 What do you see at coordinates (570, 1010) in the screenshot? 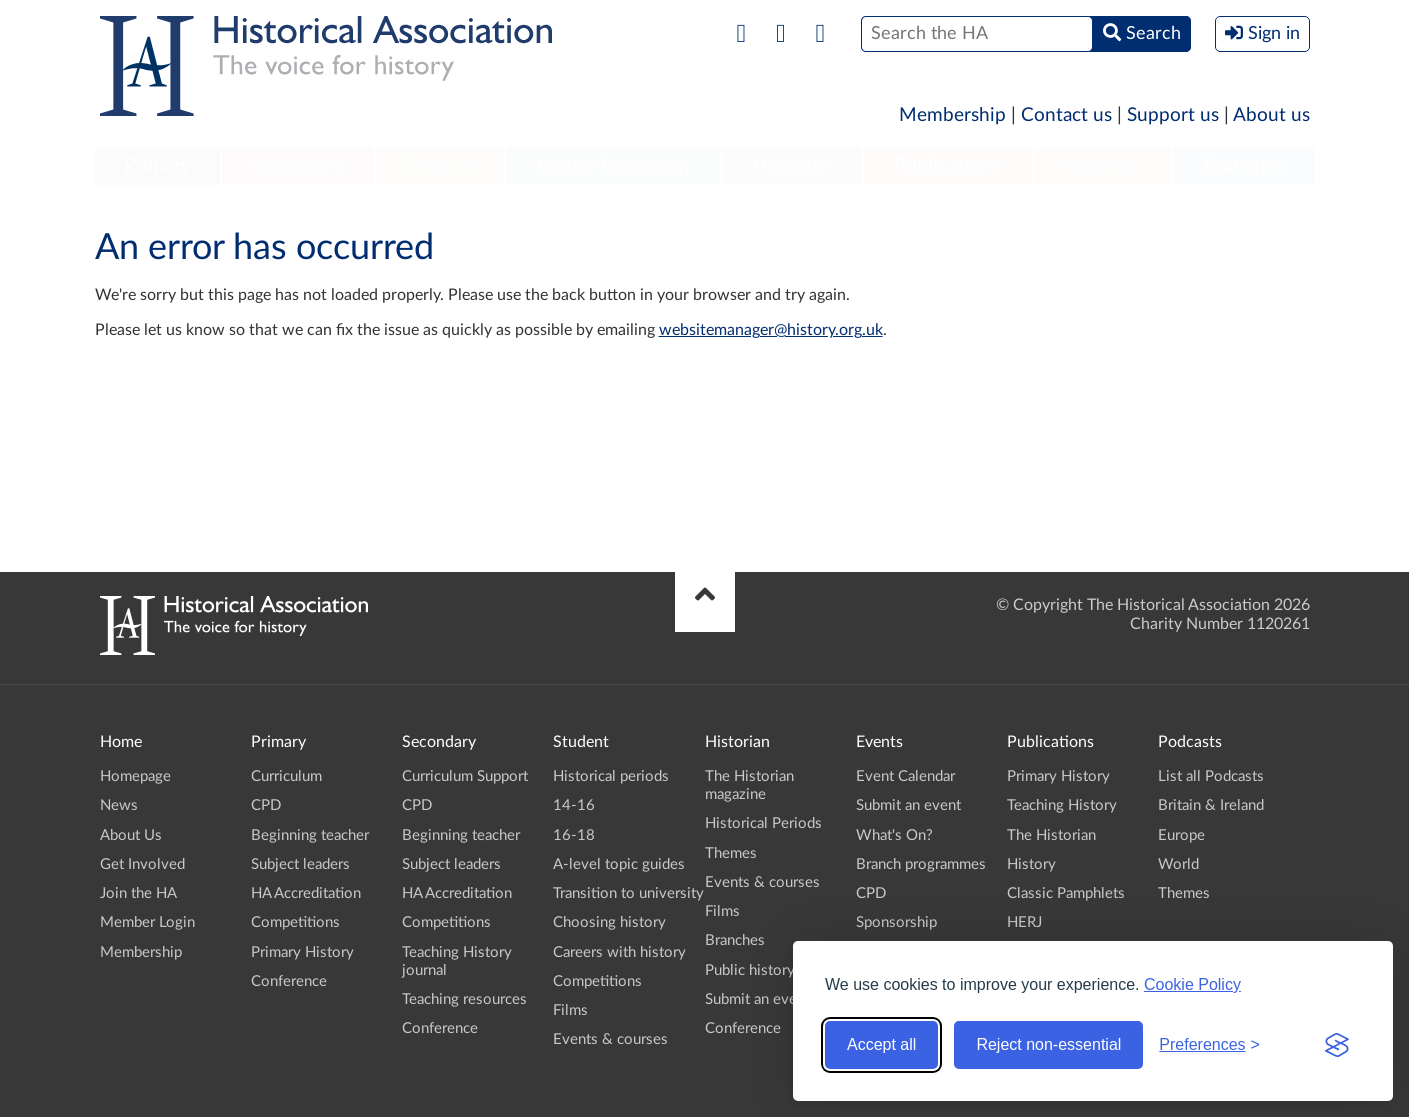
I see `Films` at bounding box center [570, 1010].